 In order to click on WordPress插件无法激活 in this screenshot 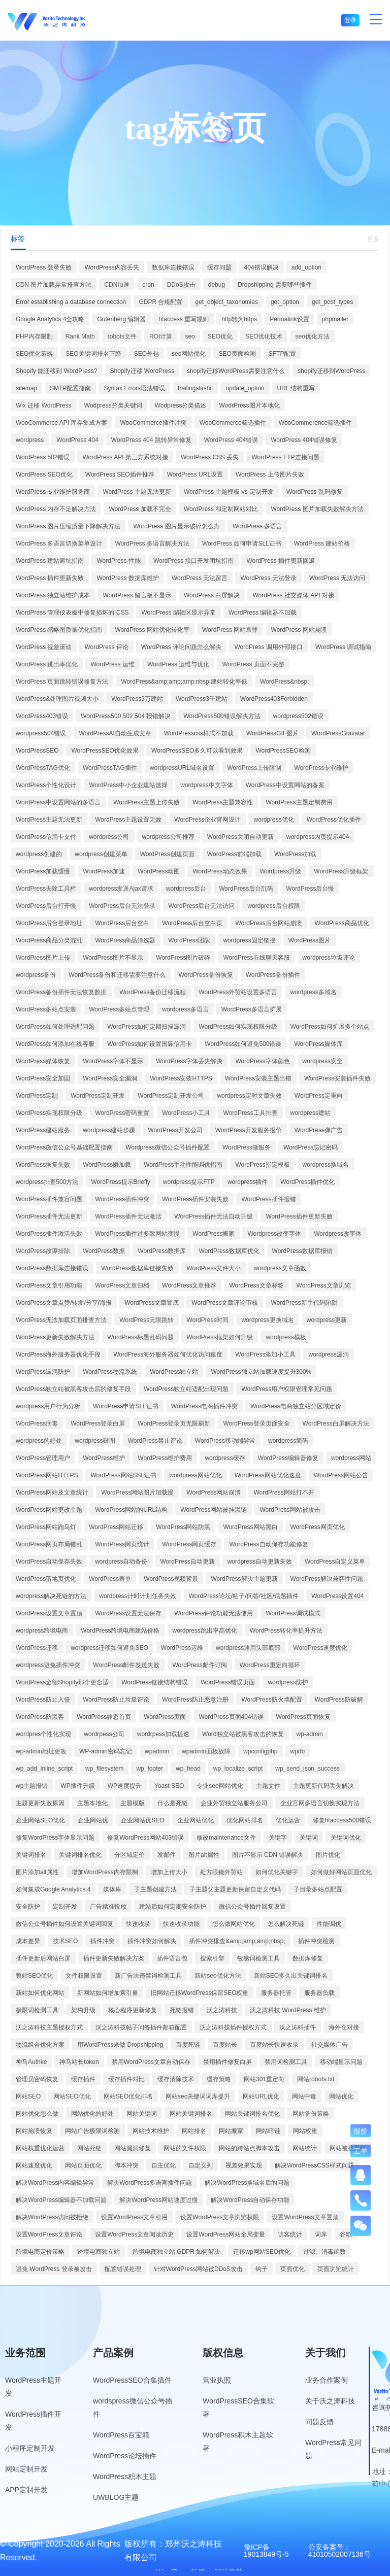, I will do `click(128, 1216)`.